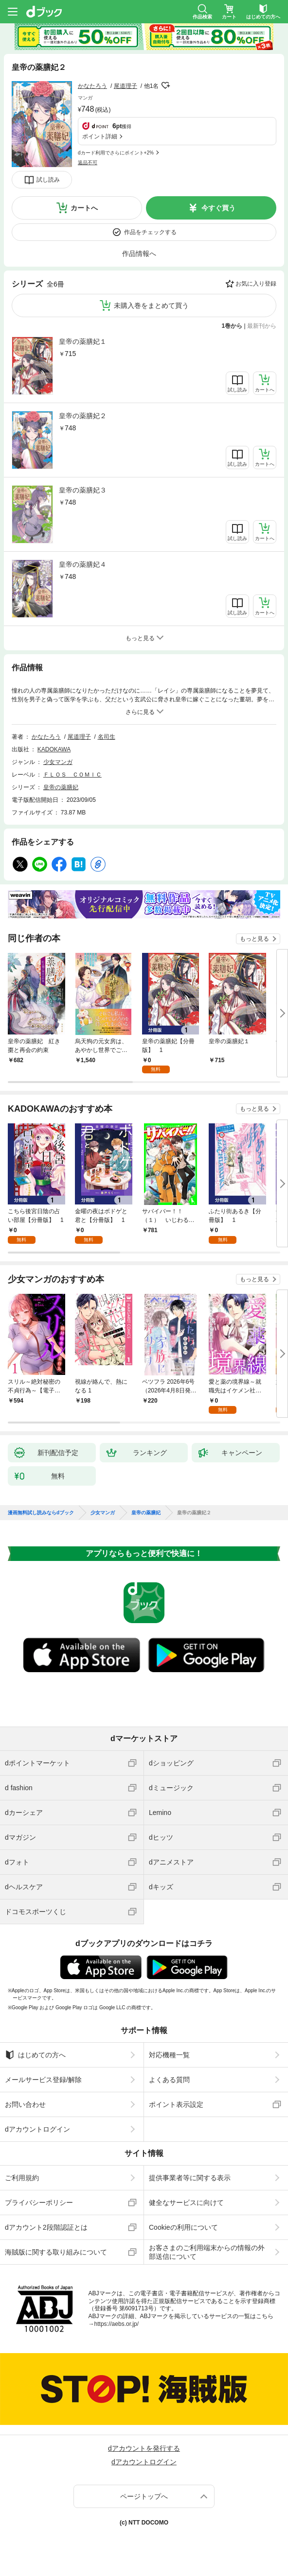 This screenshot has height=2576, width=288. I want to click on 作品情報へ, so click(139, 253).